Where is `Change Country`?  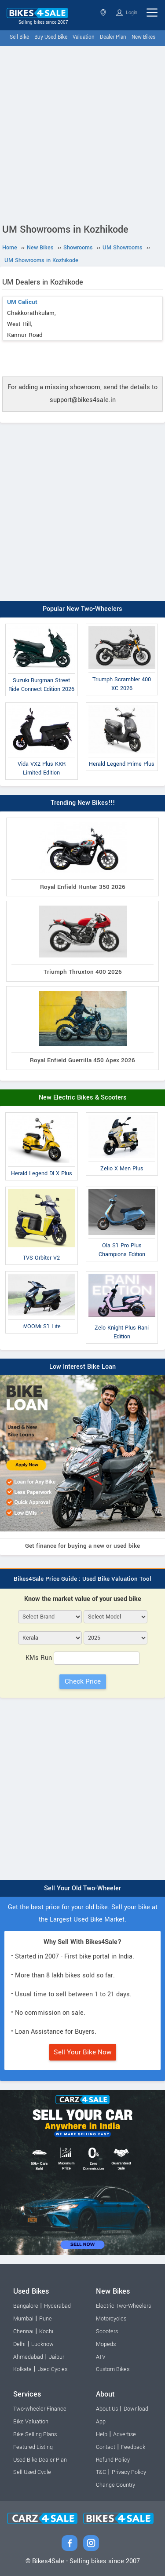
Change Country is located at coordinates (115, 2485).